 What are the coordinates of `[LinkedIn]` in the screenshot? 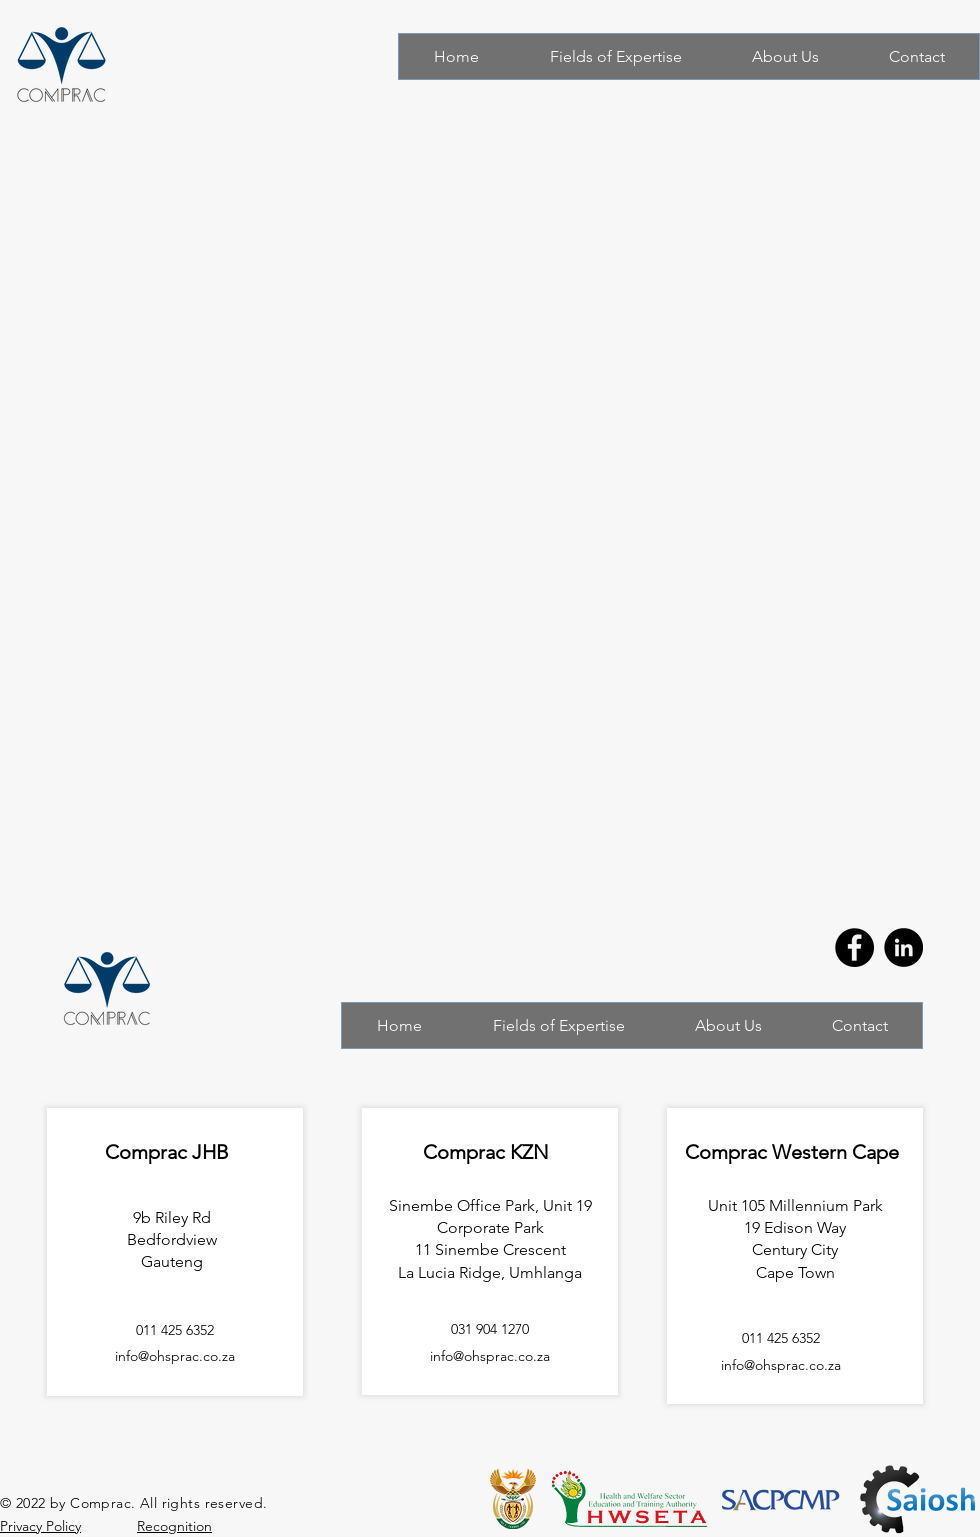 It's located at (903, 947).